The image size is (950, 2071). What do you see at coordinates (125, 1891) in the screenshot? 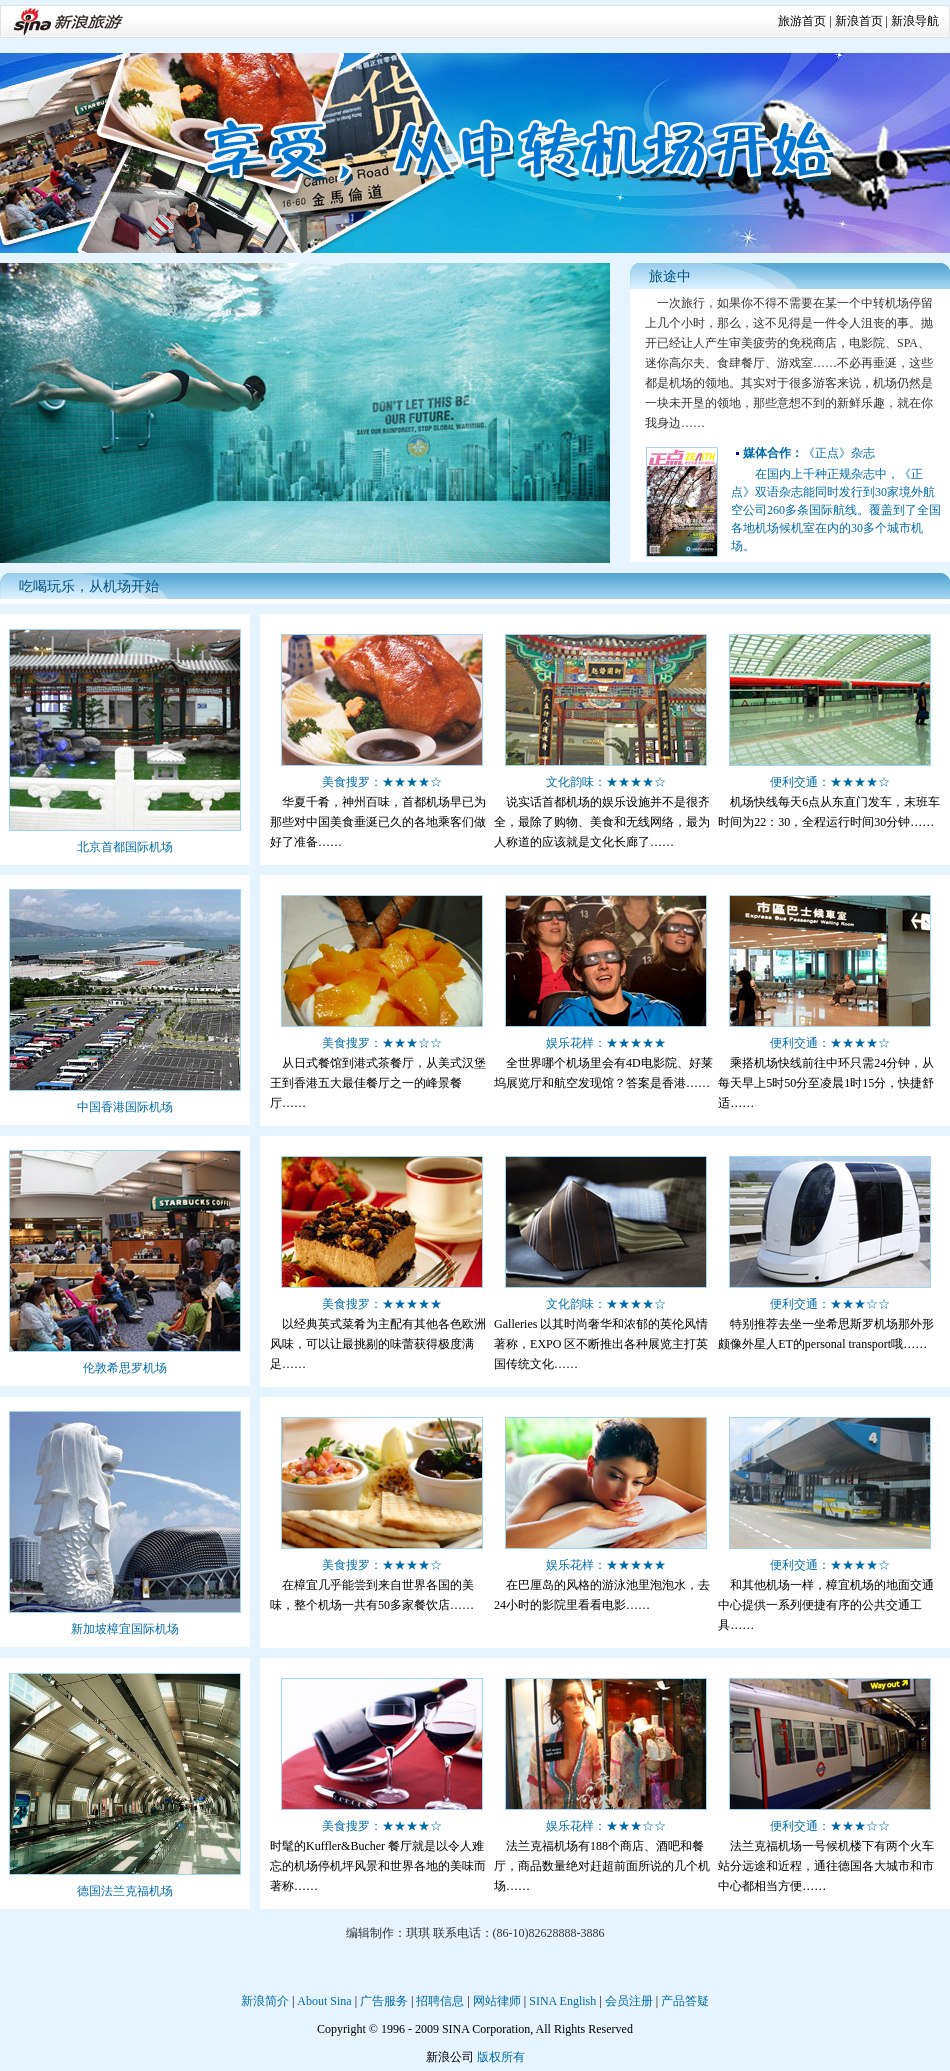
I see `德国法兰克福机场` at bounding box center [125, 1891].